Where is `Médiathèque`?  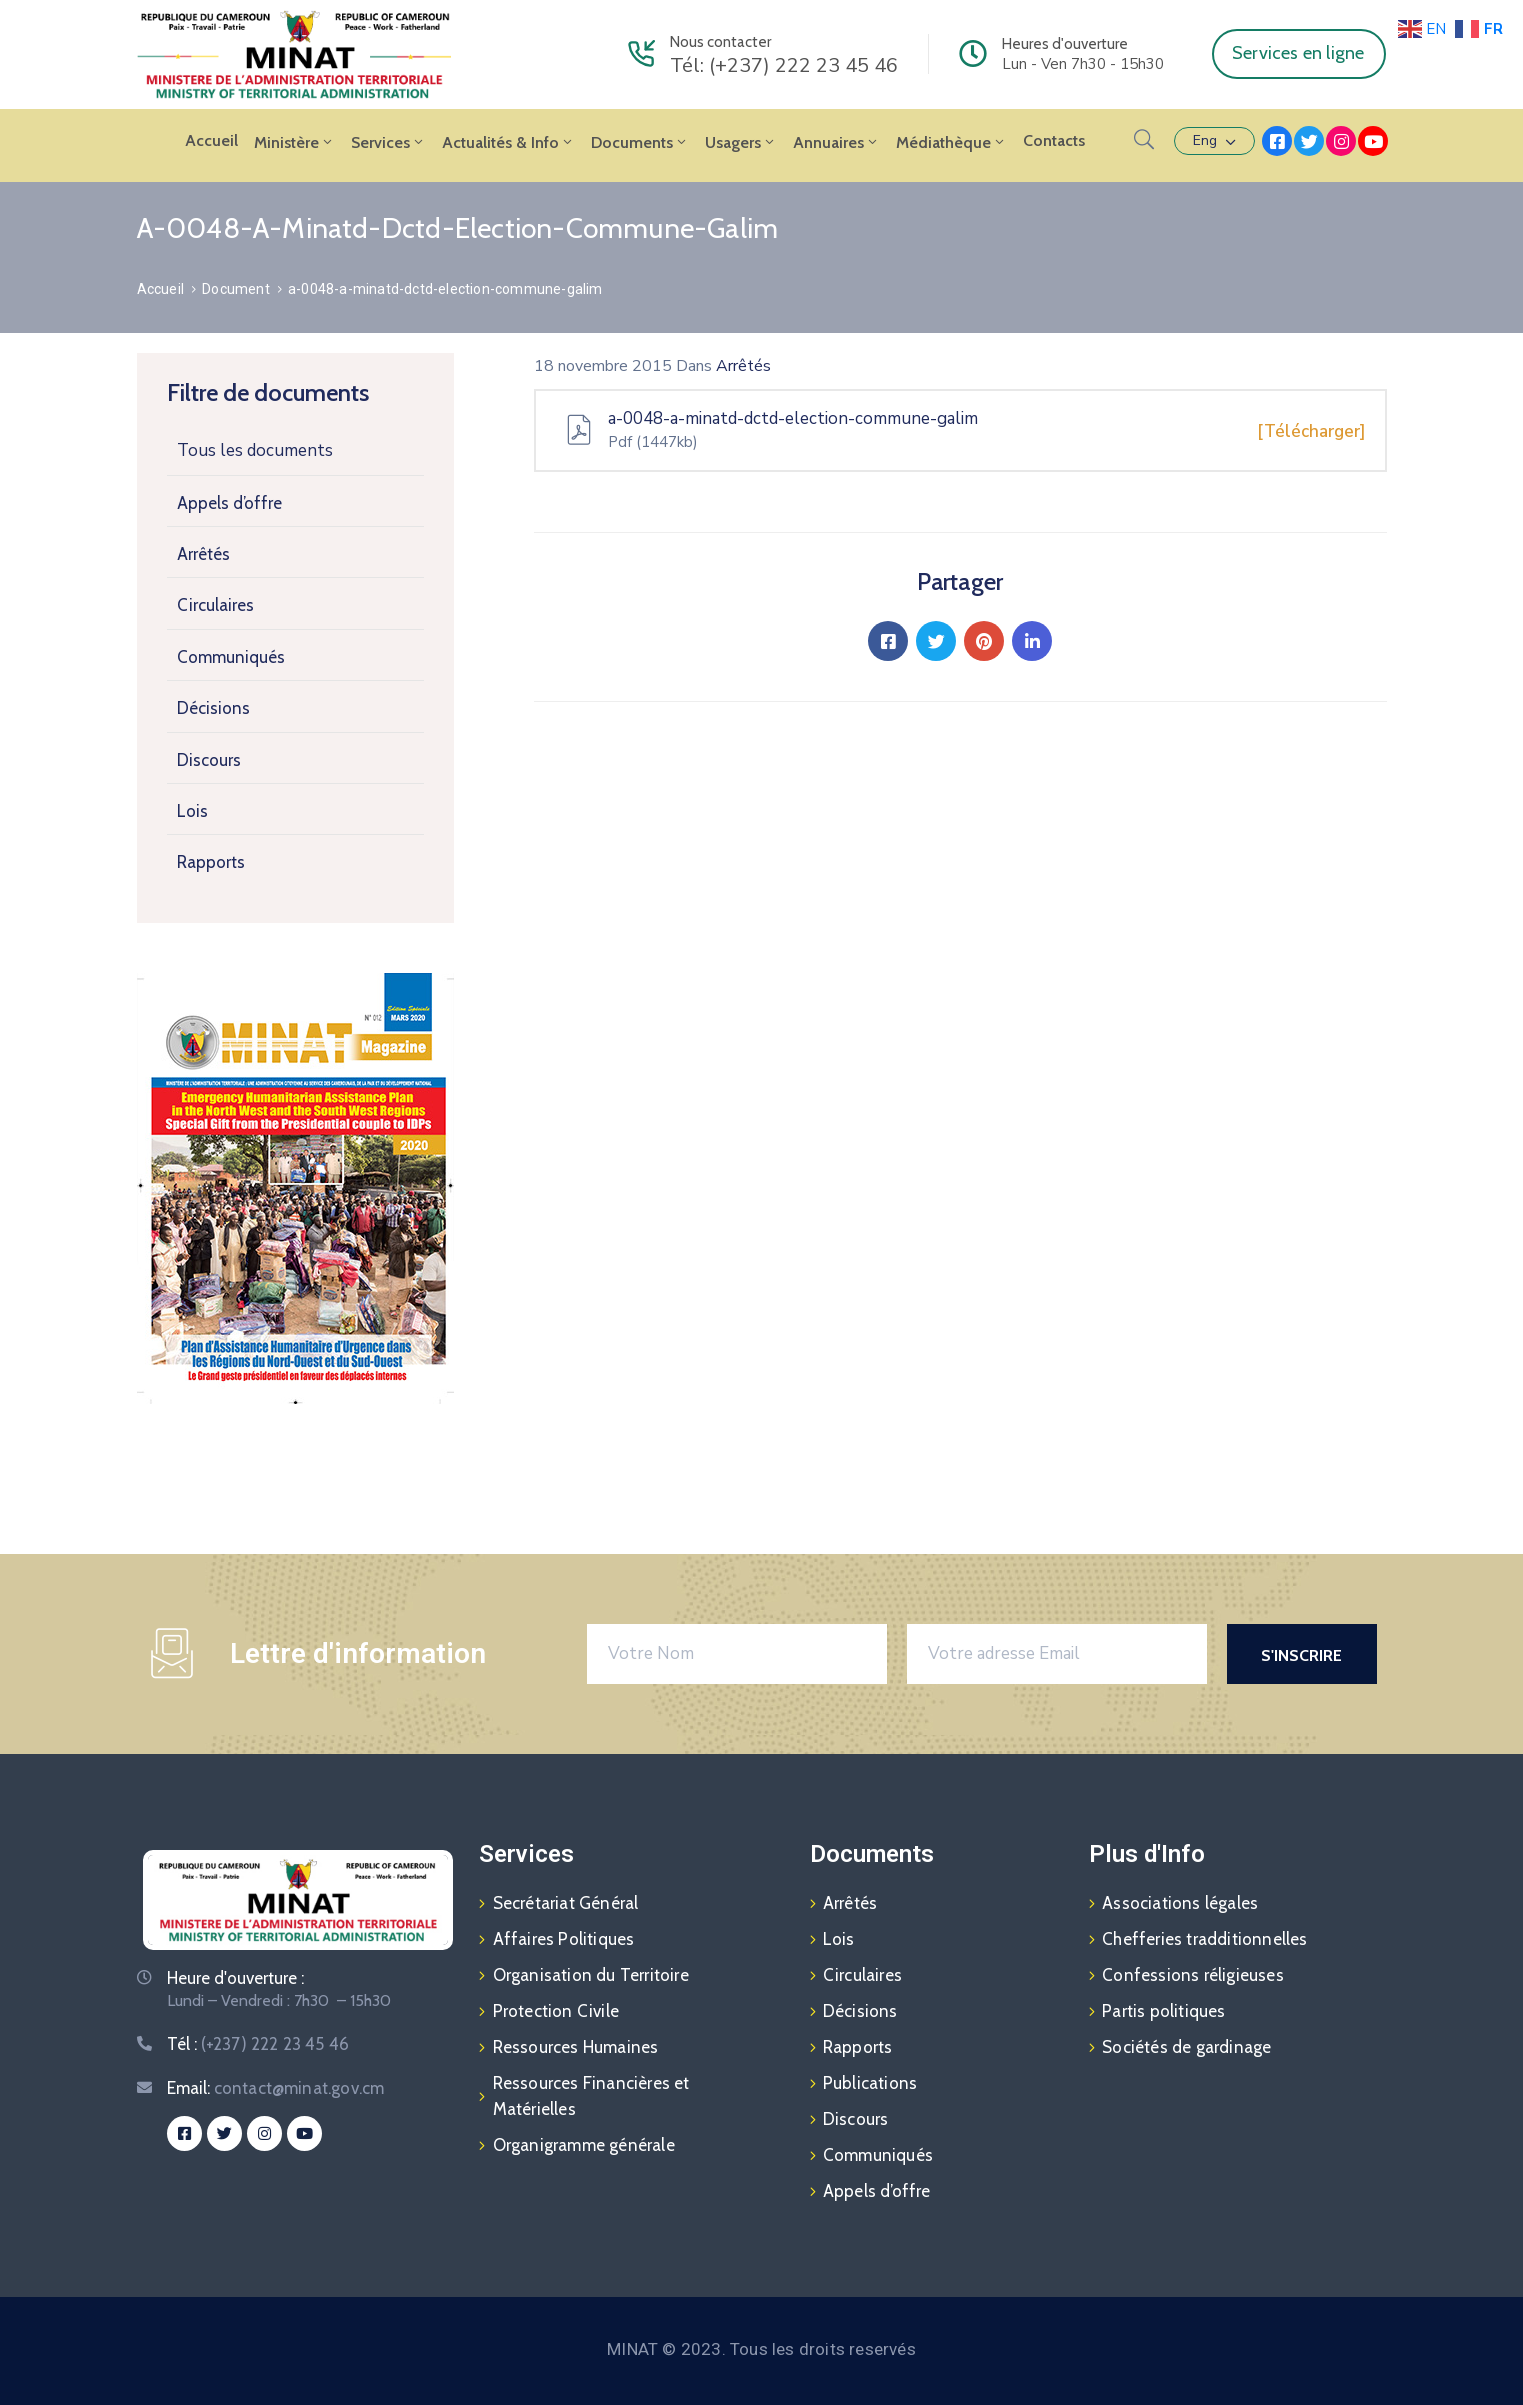 Médiathèque is located at coordinates (951, 142).